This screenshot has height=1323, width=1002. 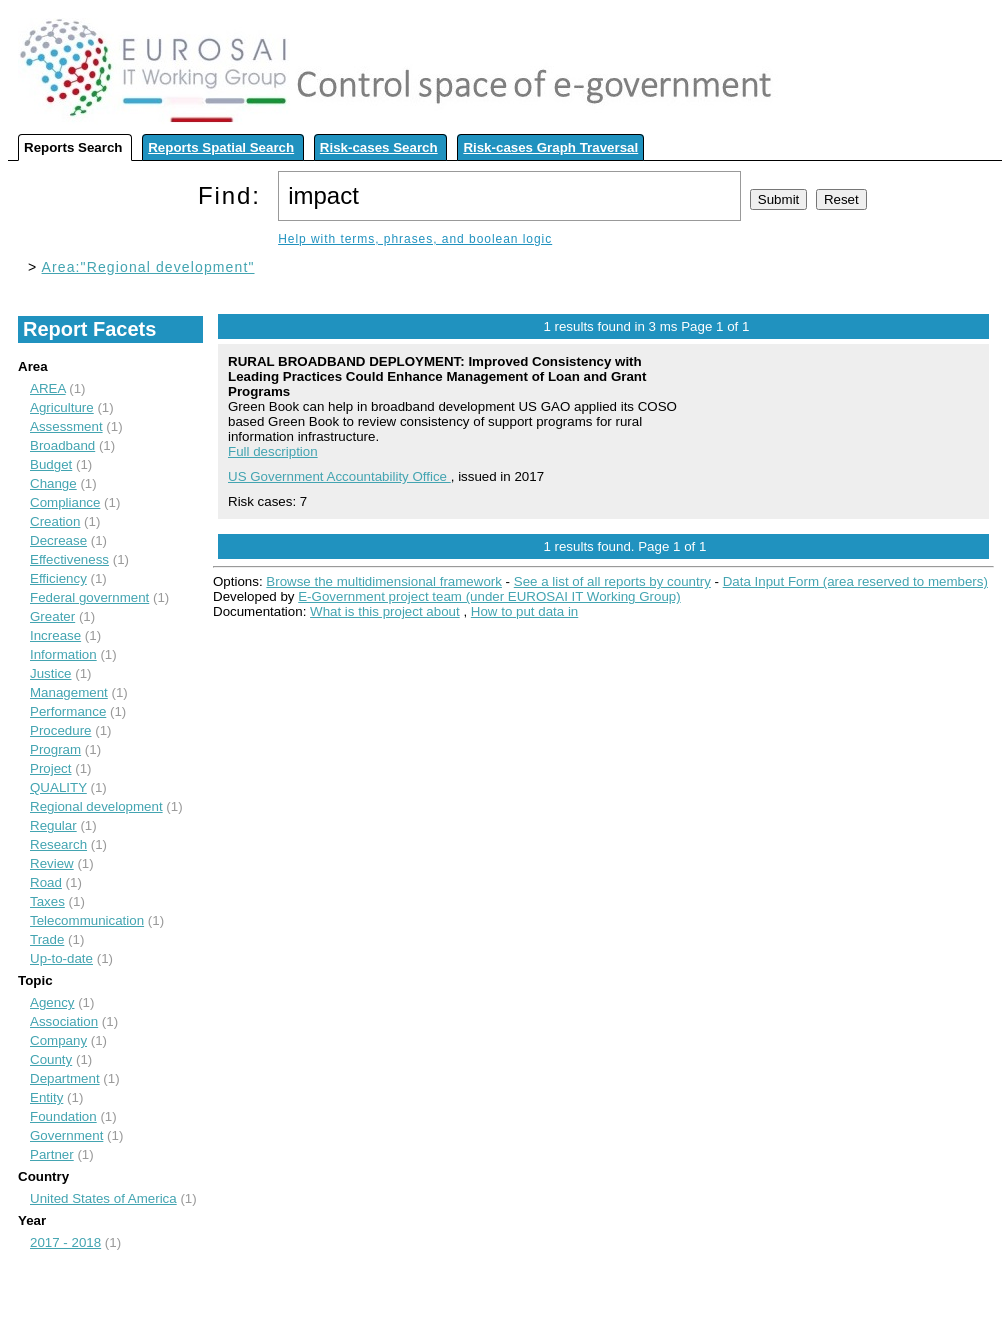 What do you see at coordinates (62, 407) in the screenshot?
I see `Agriculture` at bounding box center [62, 407].